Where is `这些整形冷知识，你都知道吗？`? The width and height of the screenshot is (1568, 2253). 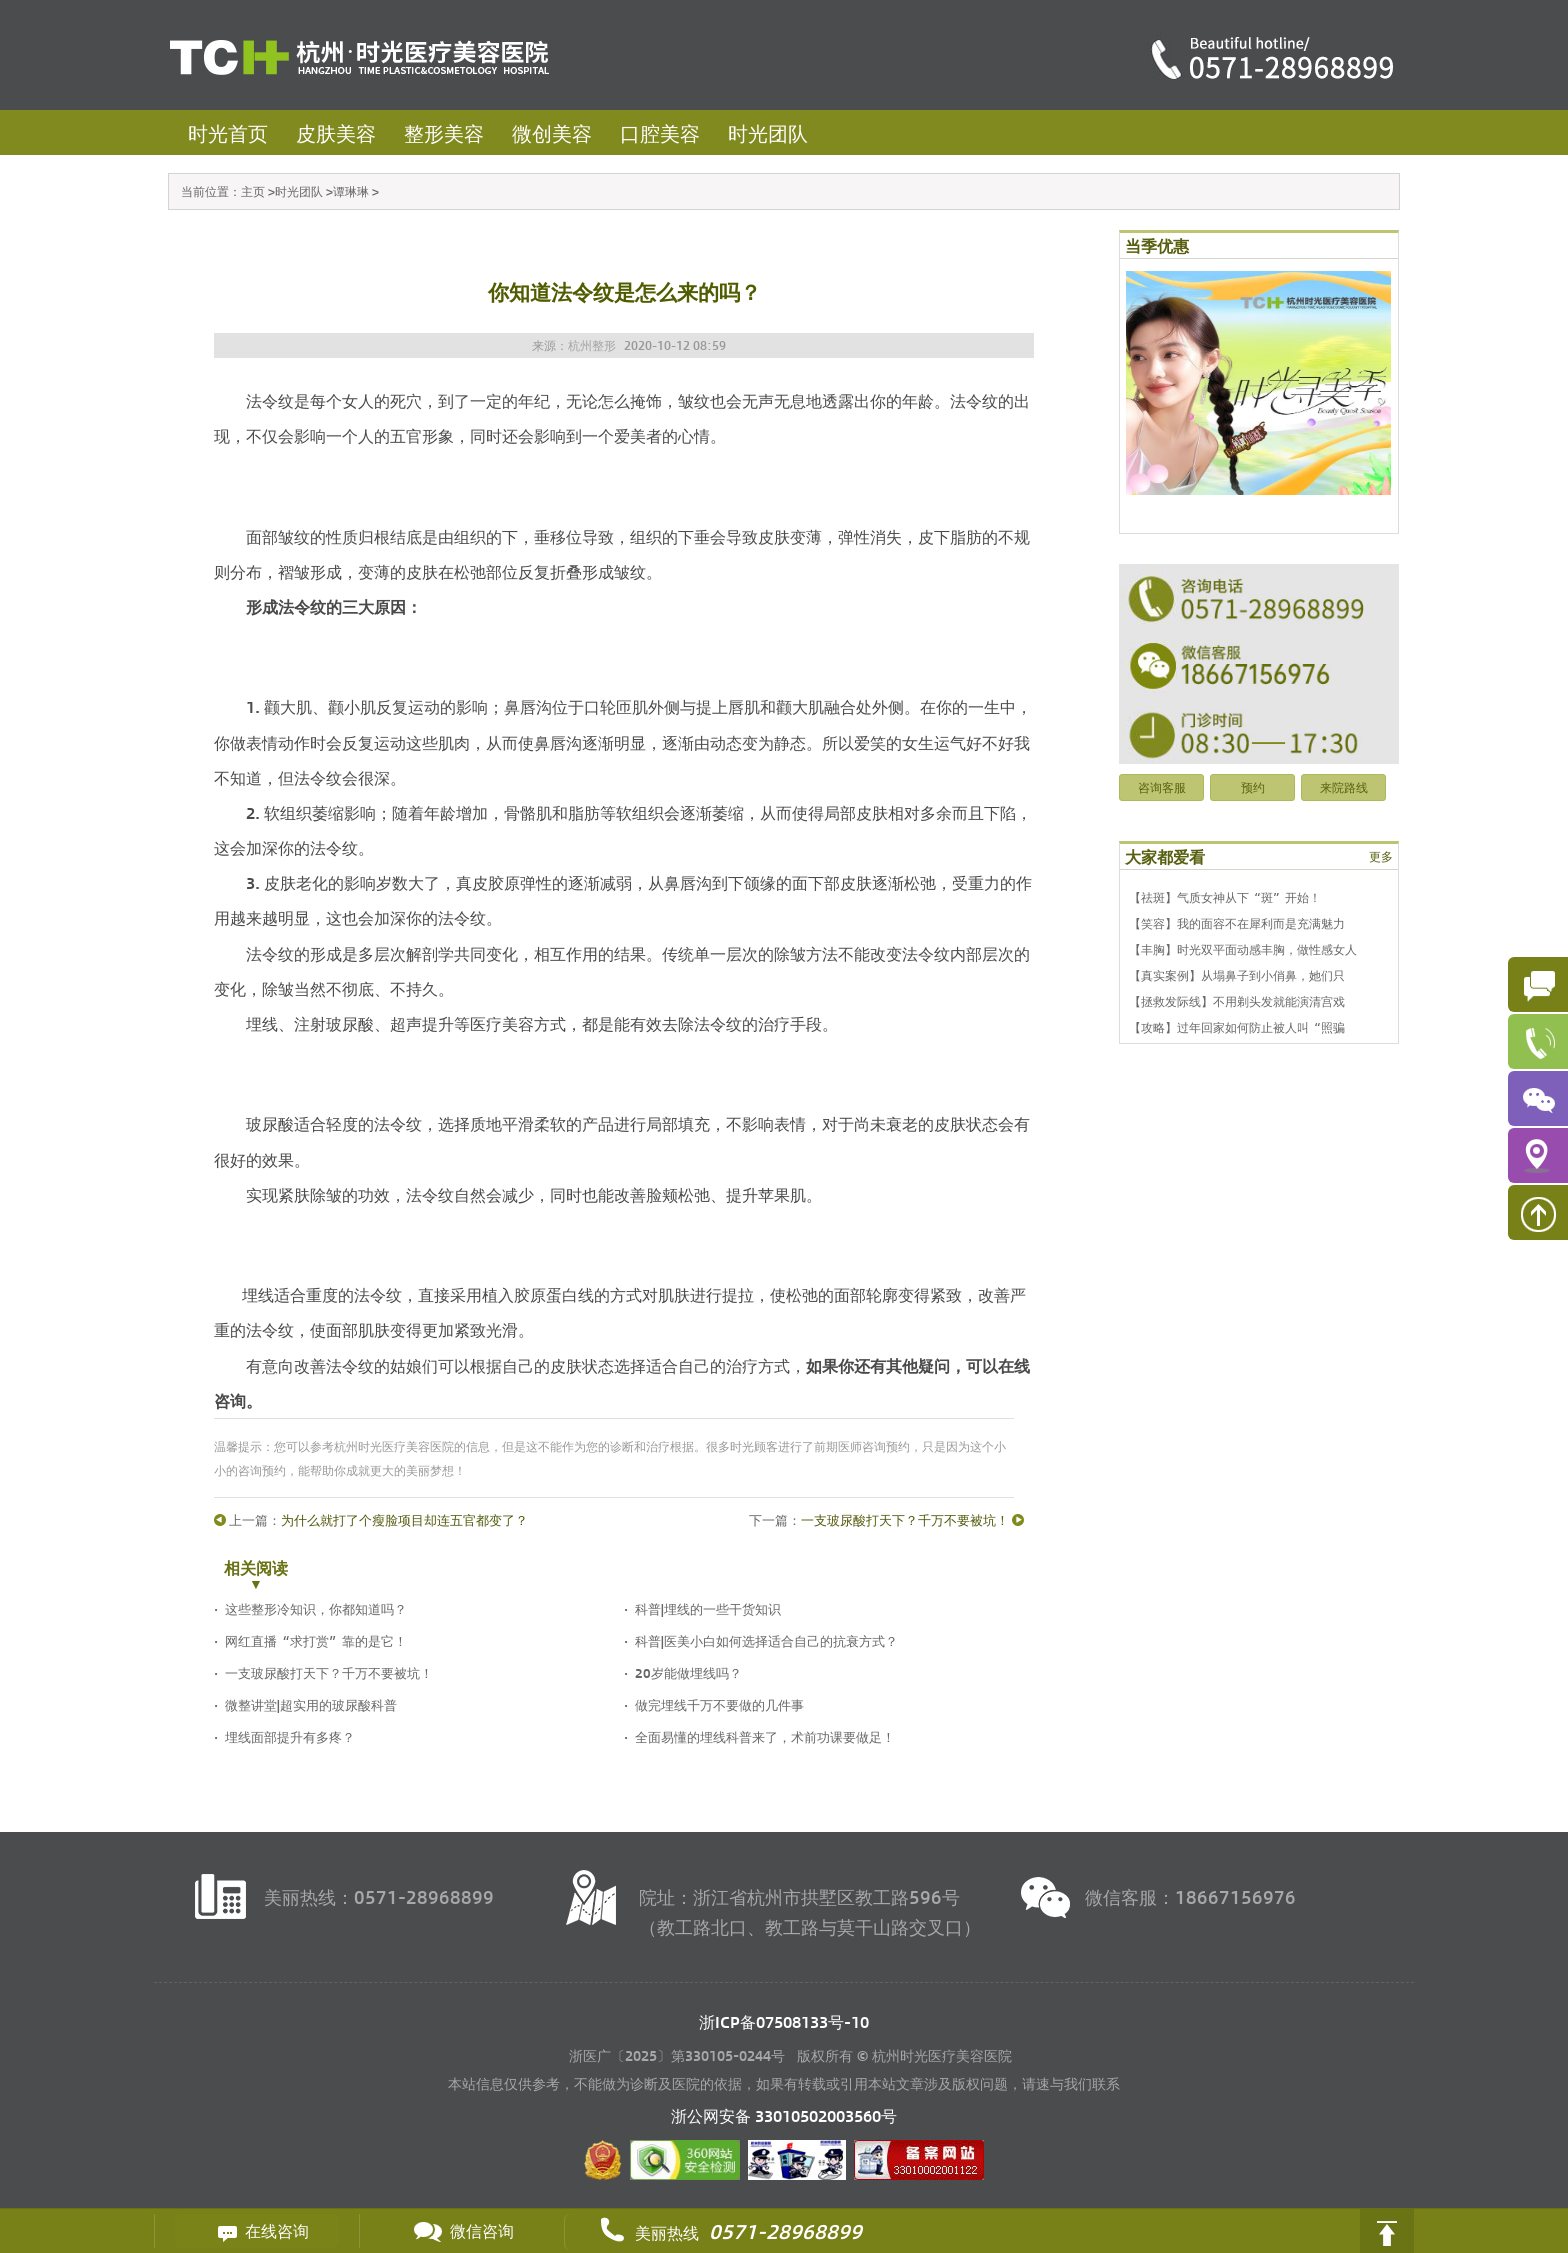 这些整形冷知识，你都知道吗？ is located at coordinates (316, 1608).